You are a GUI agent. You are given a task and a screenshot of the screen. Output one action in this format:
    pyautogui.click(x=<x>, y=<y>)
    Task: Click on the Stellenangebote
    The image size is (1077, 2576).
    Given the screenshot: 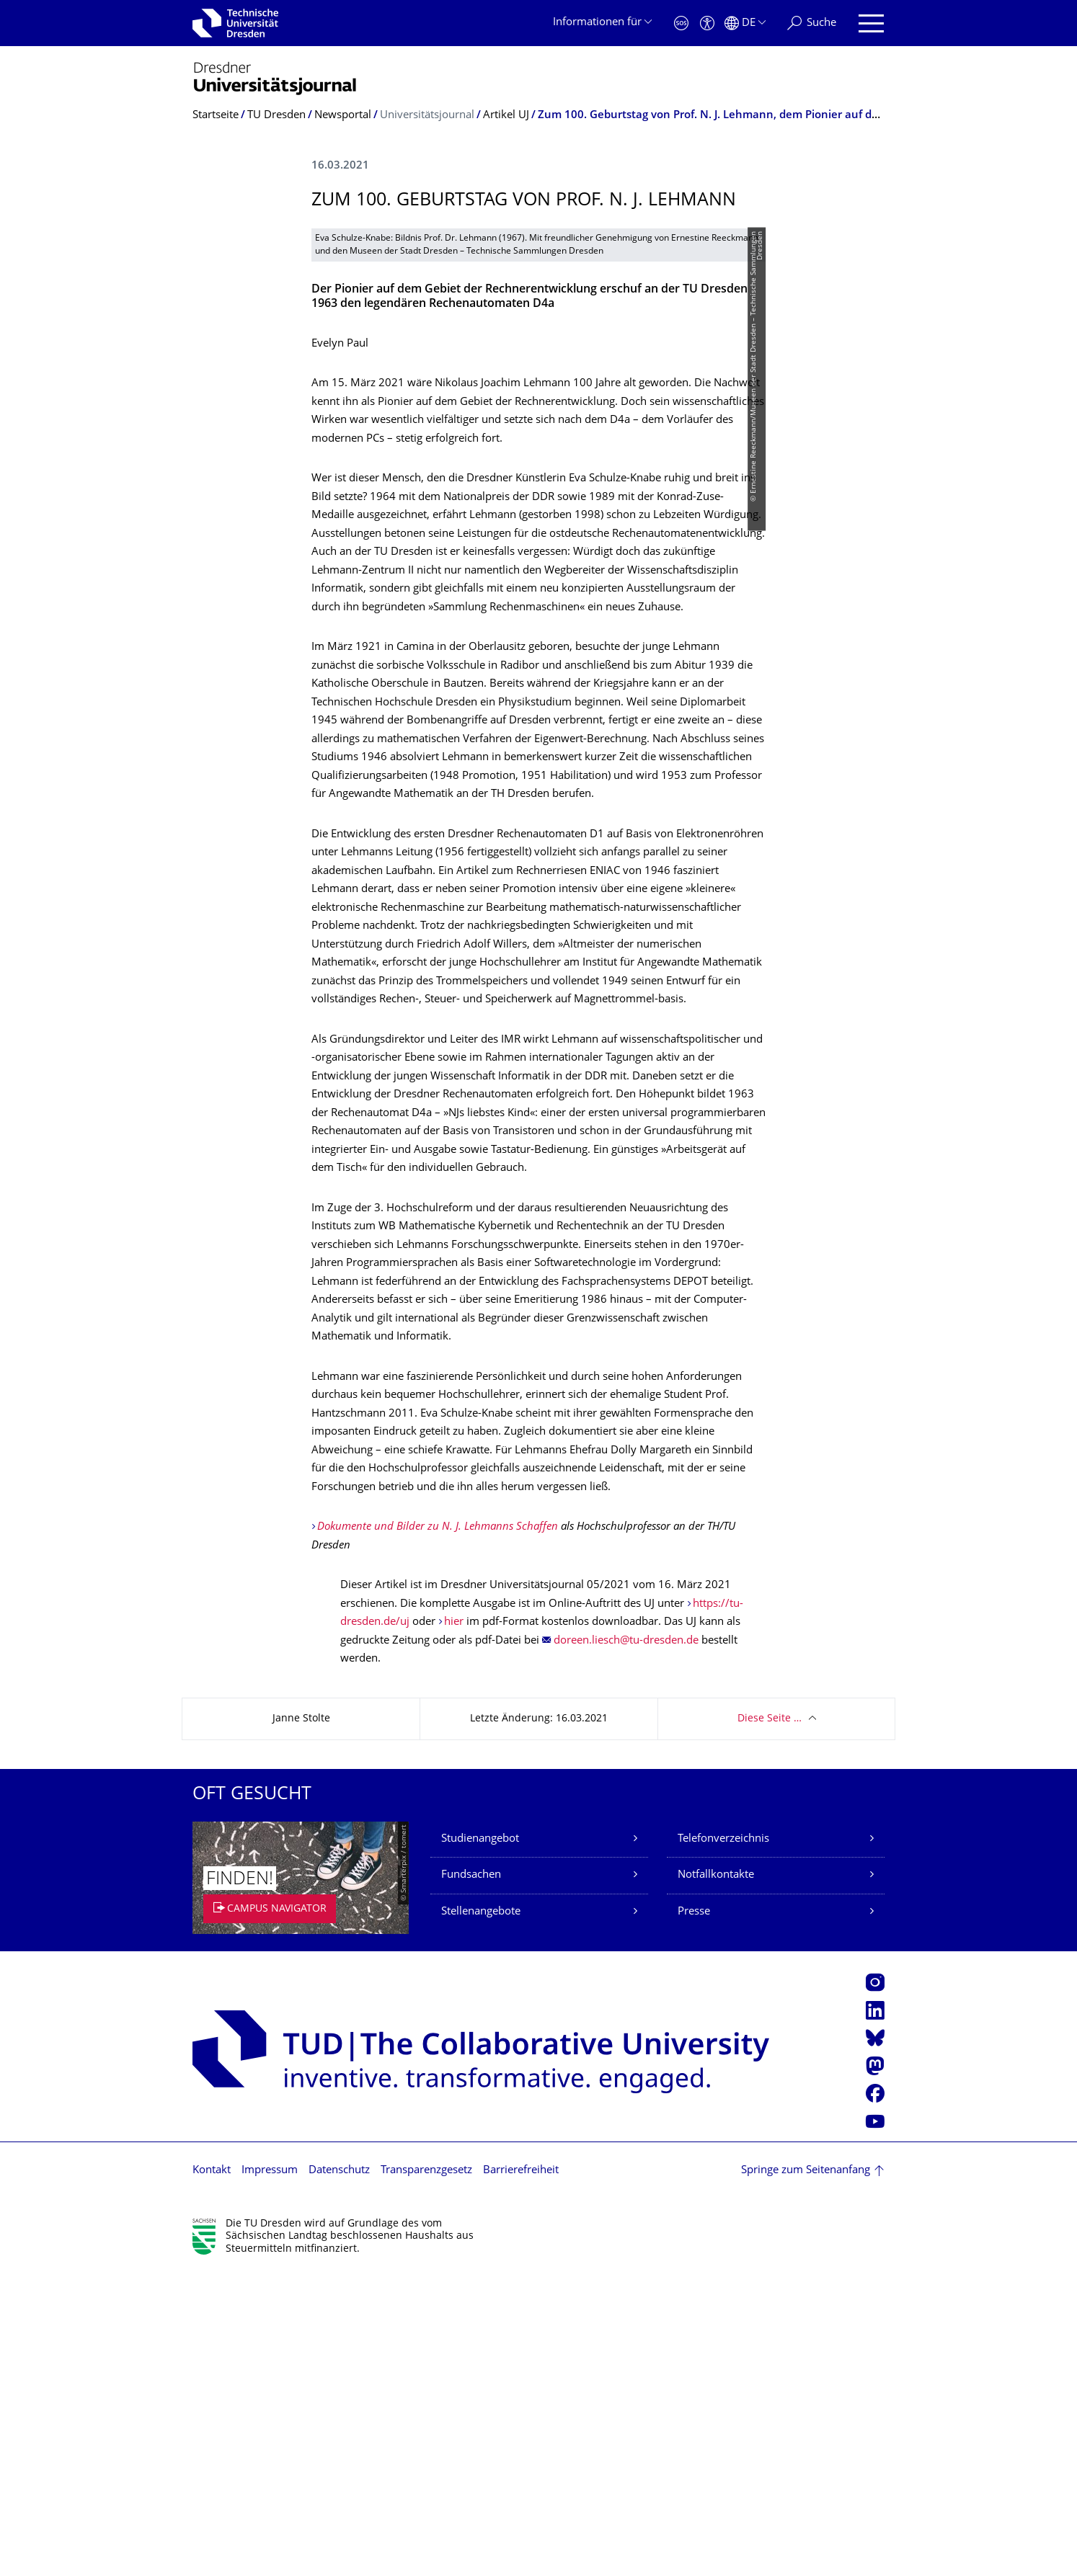 What is the action you would take?
    pyautogui.click(x=480, y=2214)
    